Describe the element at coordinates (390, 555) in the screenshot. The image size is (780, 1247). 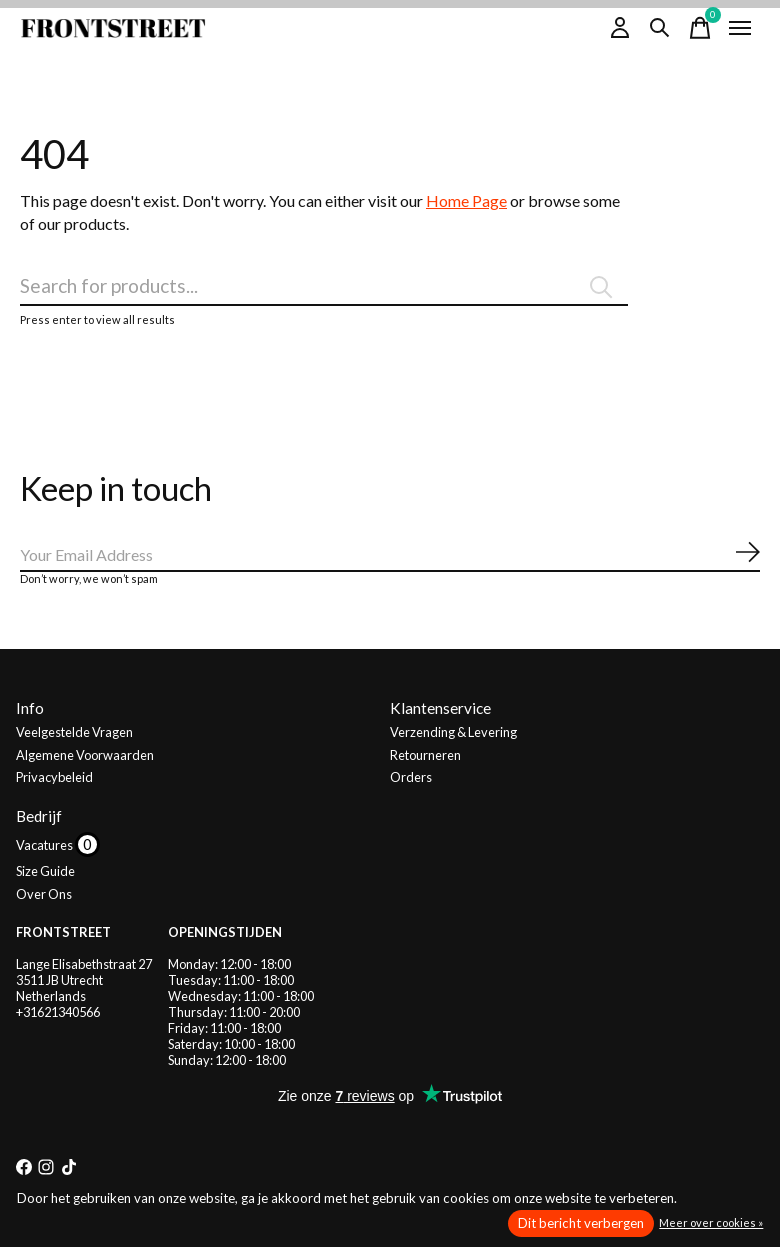
I see `[Email]` at that location.